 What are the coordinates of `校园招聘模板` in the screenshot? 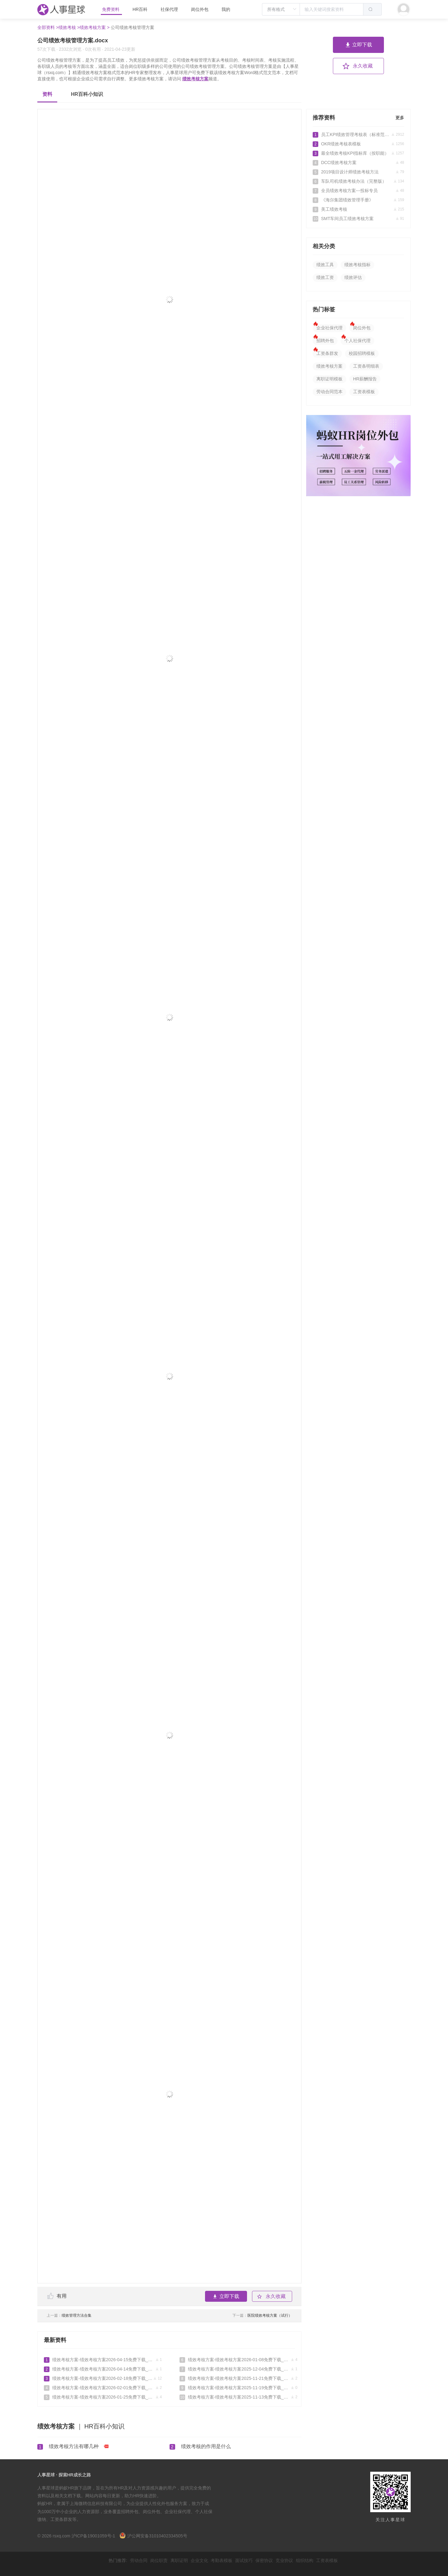 It's located at (362, 353).